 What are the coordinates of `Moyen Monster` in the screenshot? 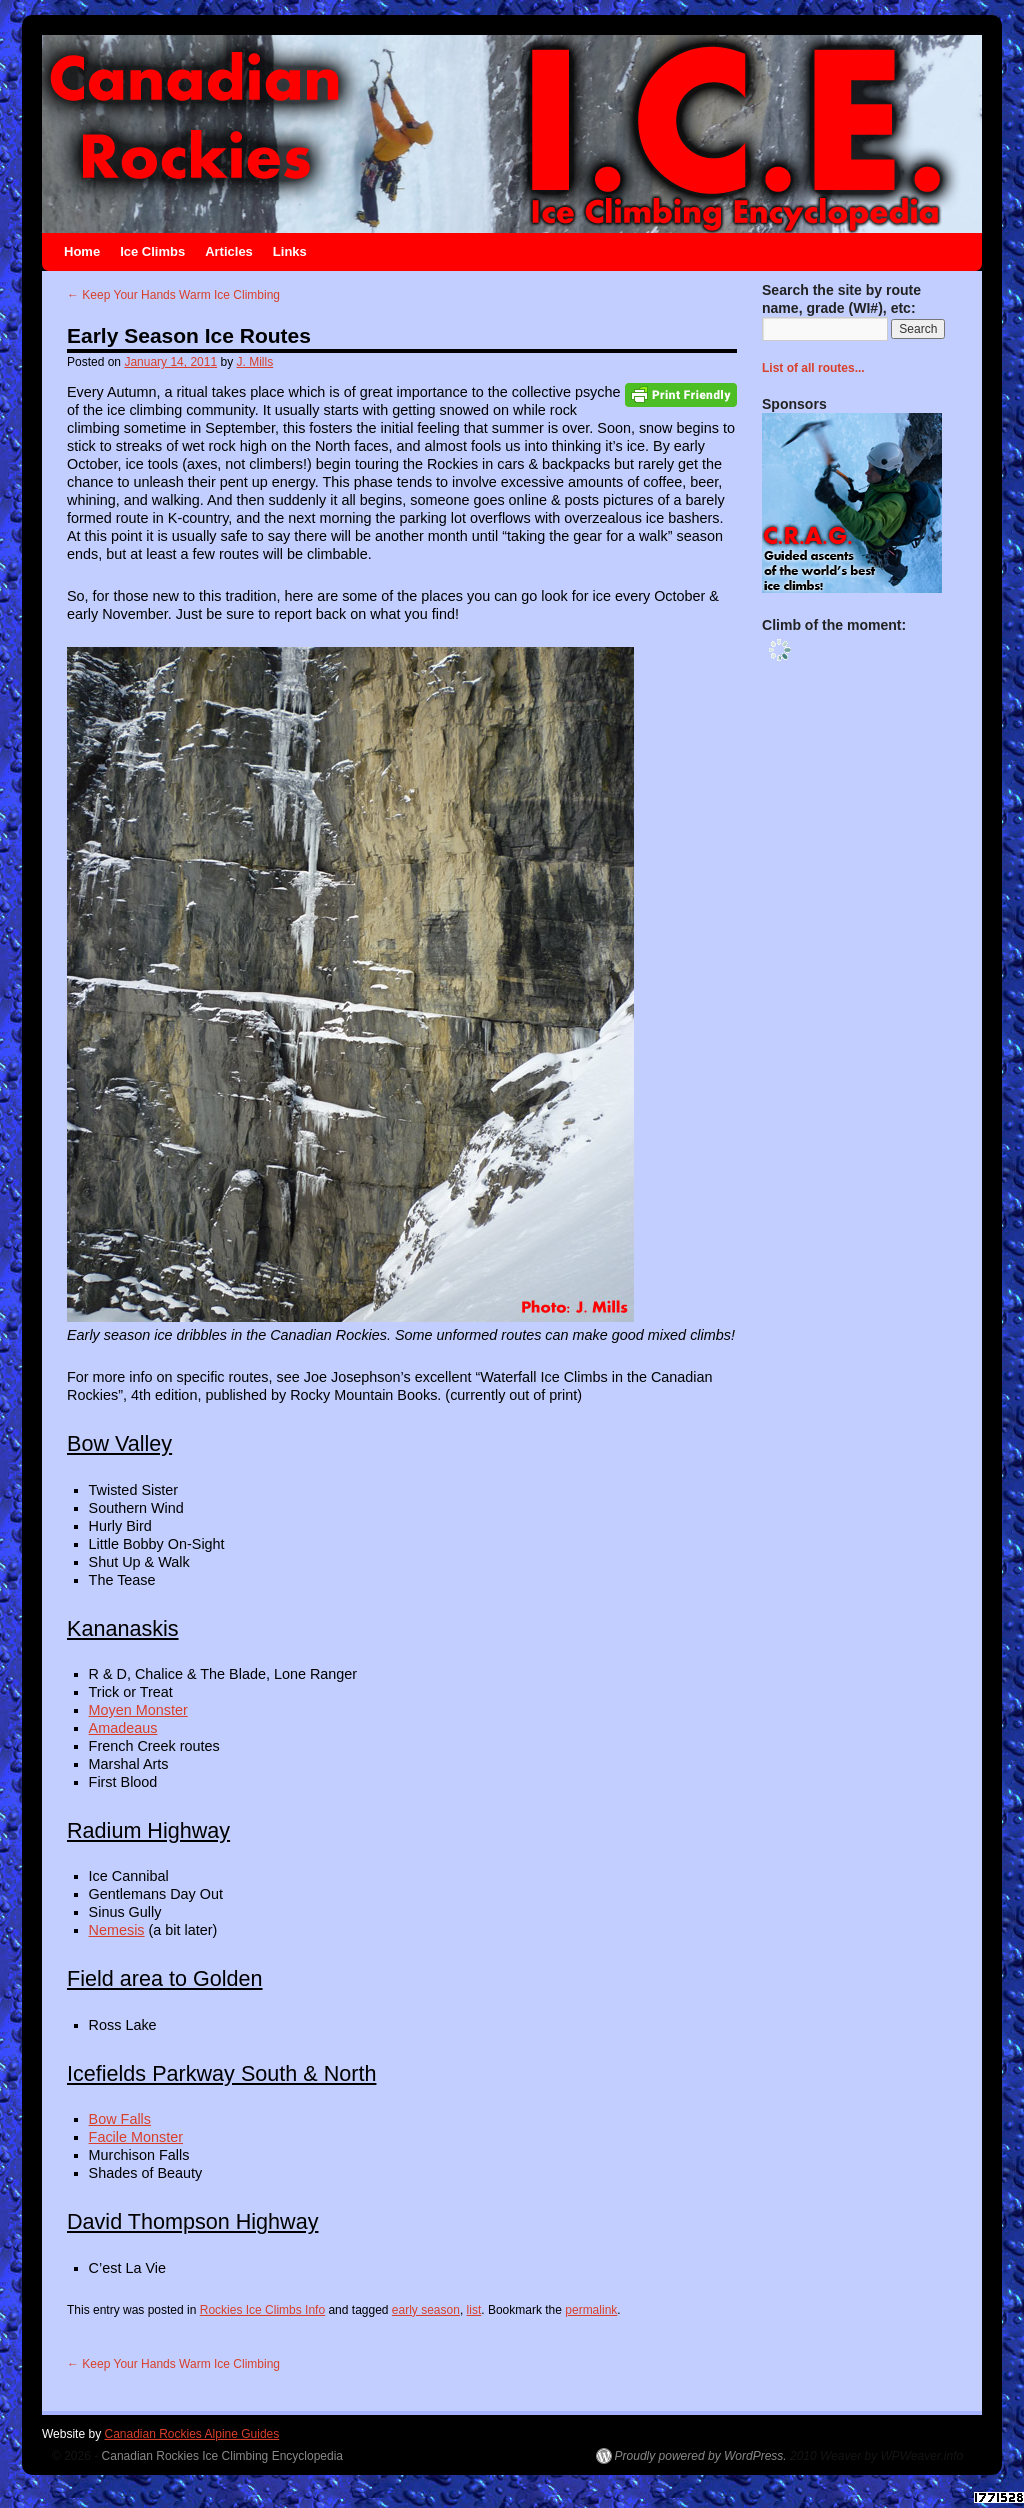 It's located at (138, 1710).